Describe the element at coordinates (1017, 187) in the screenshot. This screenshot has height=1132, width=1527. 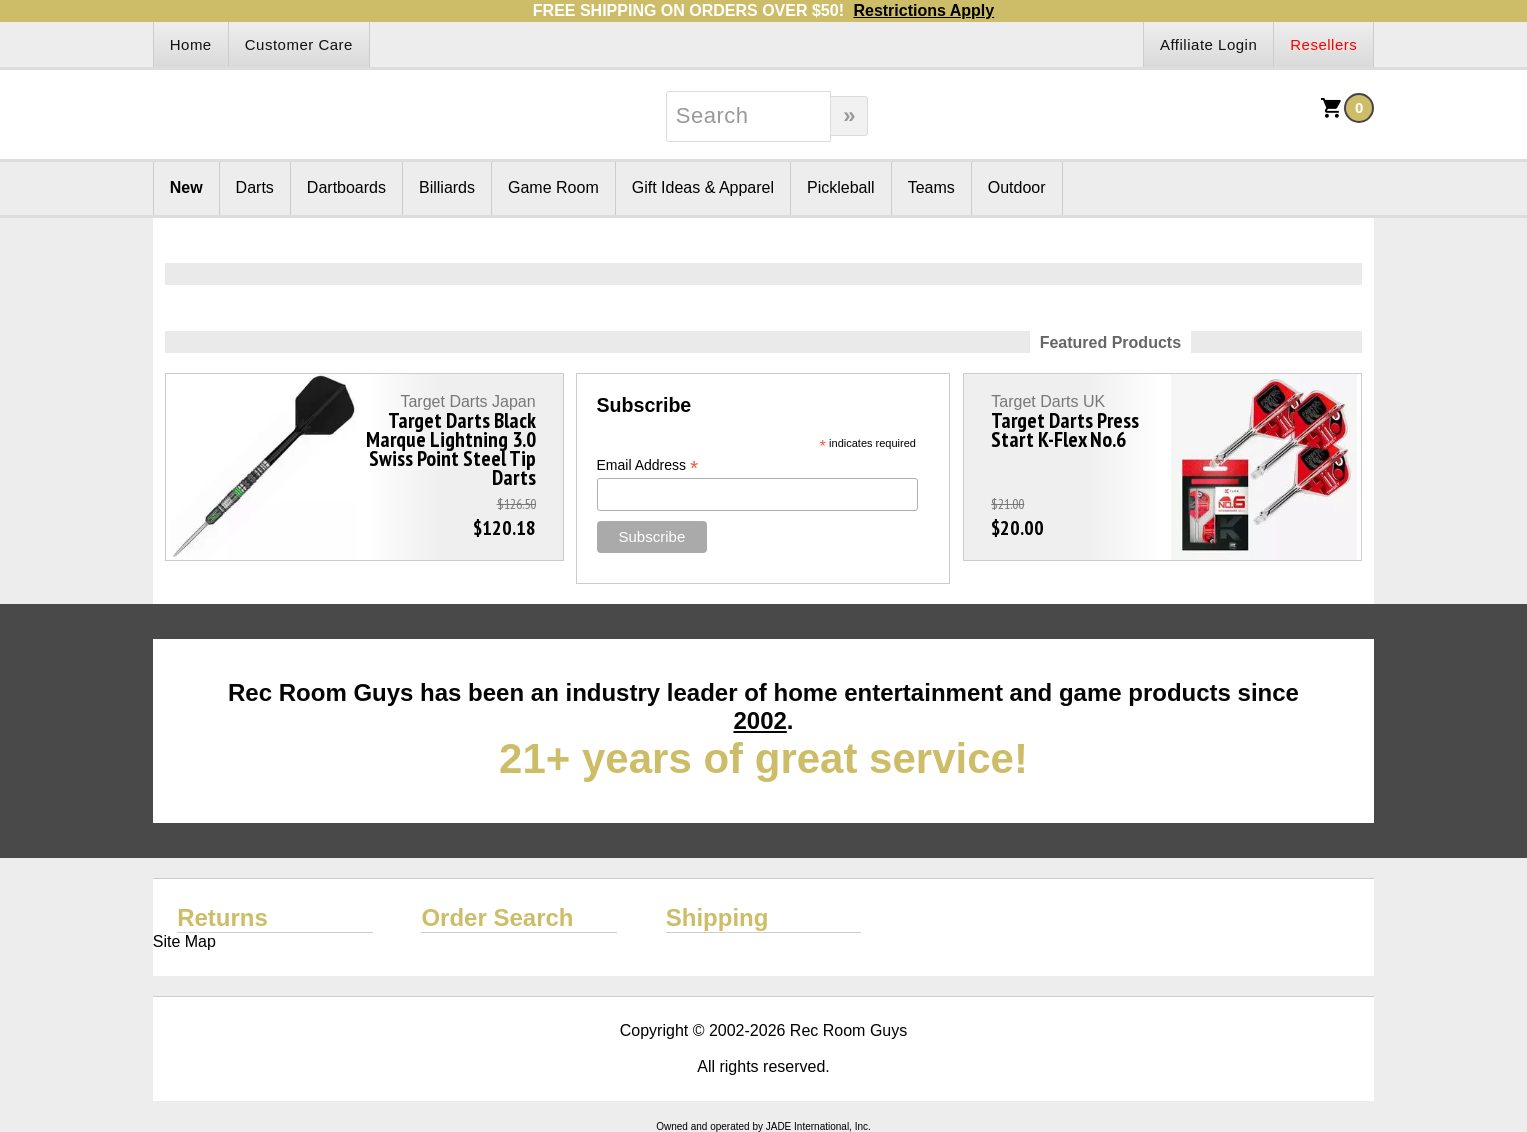
I see `Outdoor` at that location.